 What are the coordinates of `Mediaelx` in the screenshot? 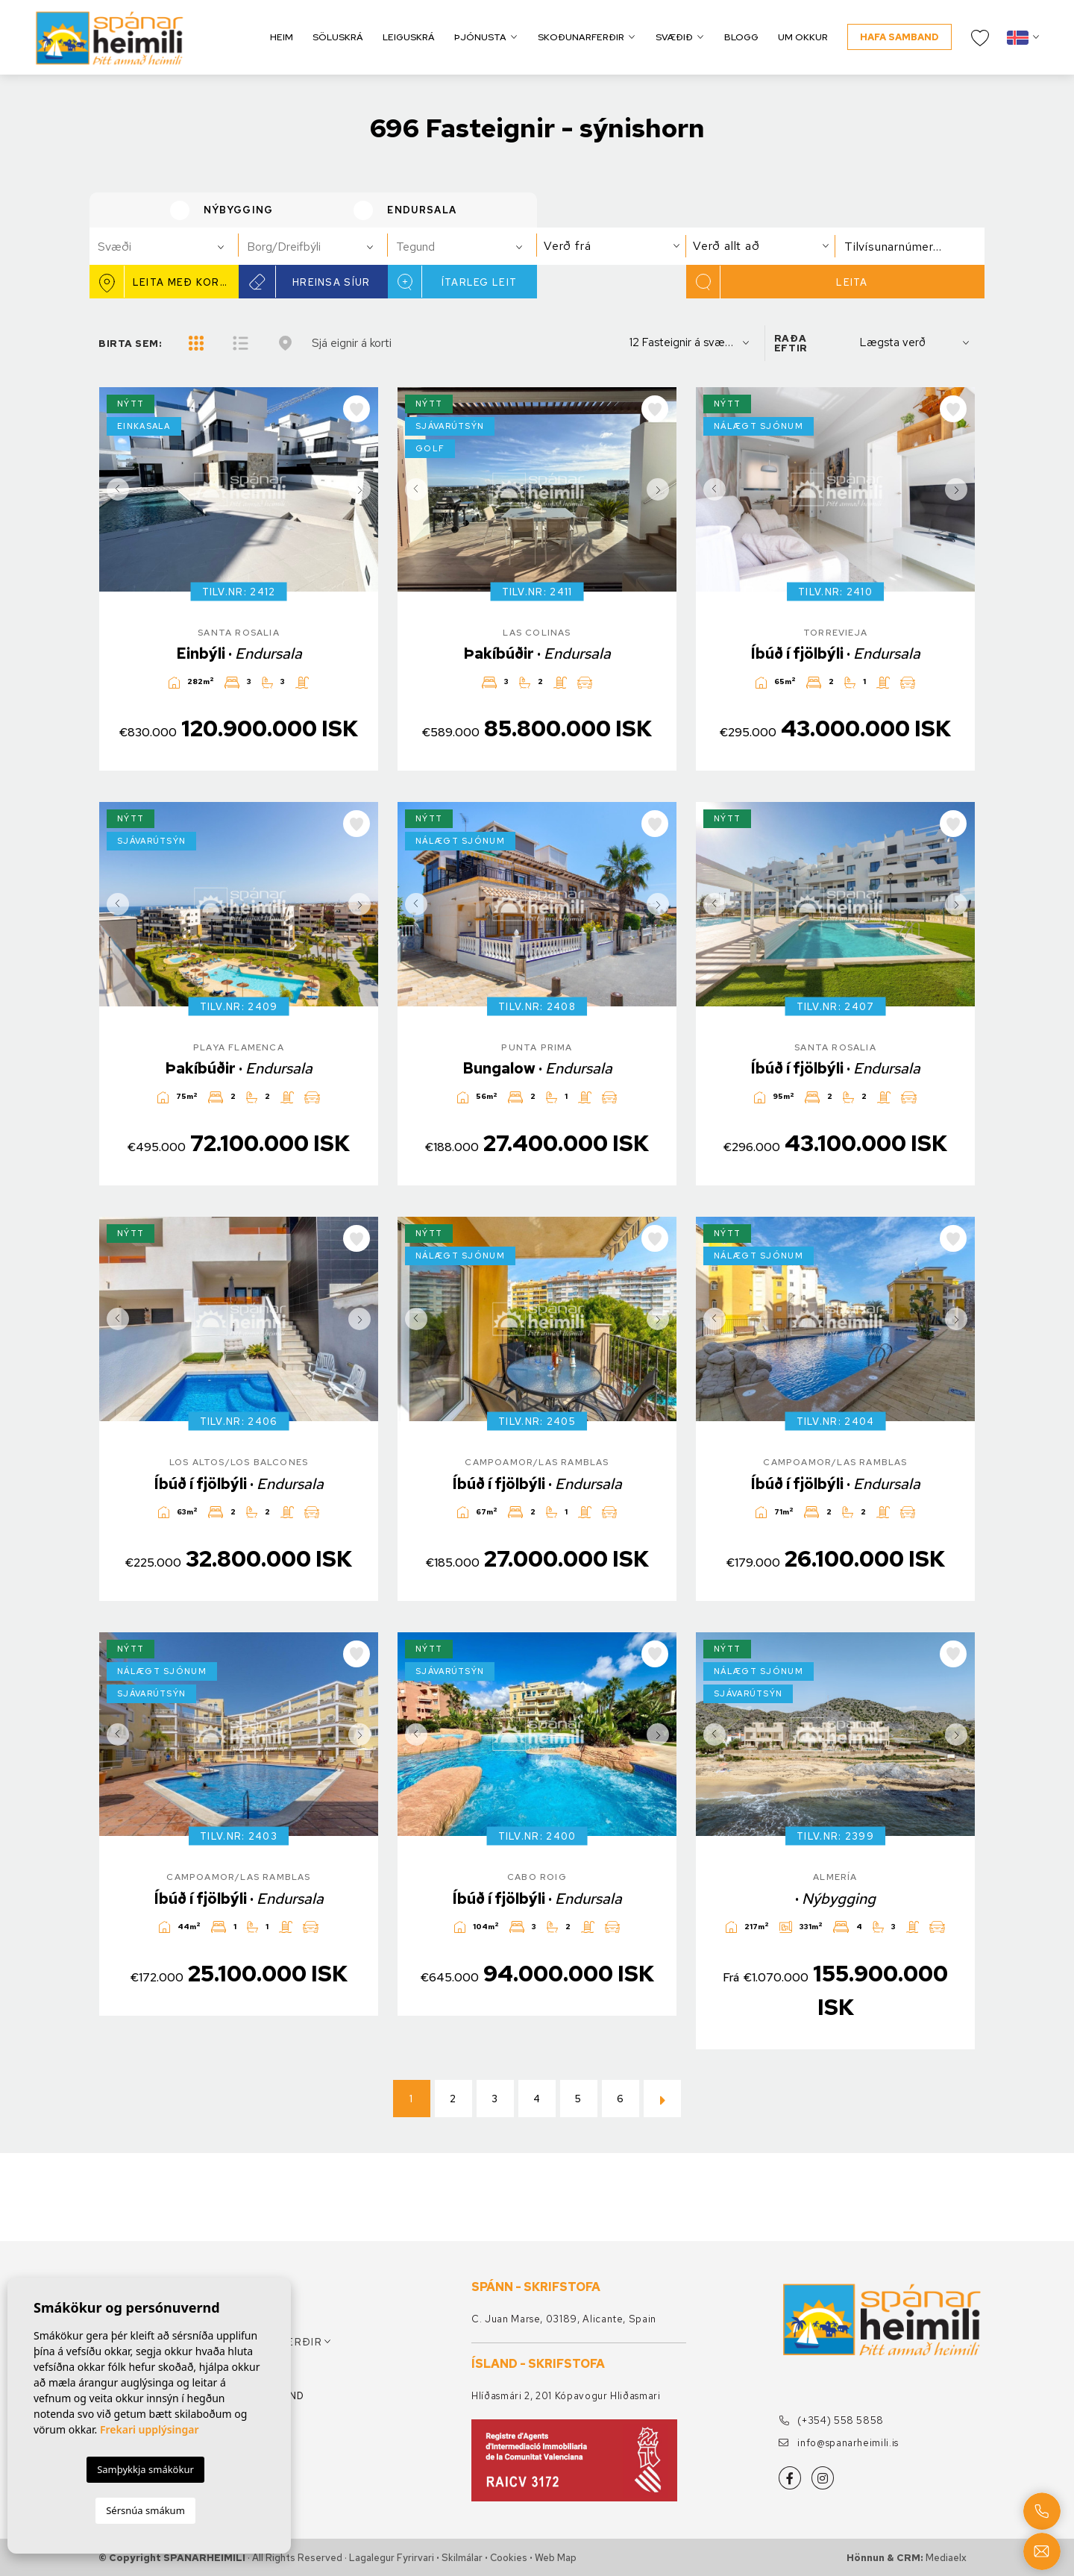 It's located at (946, 2557).